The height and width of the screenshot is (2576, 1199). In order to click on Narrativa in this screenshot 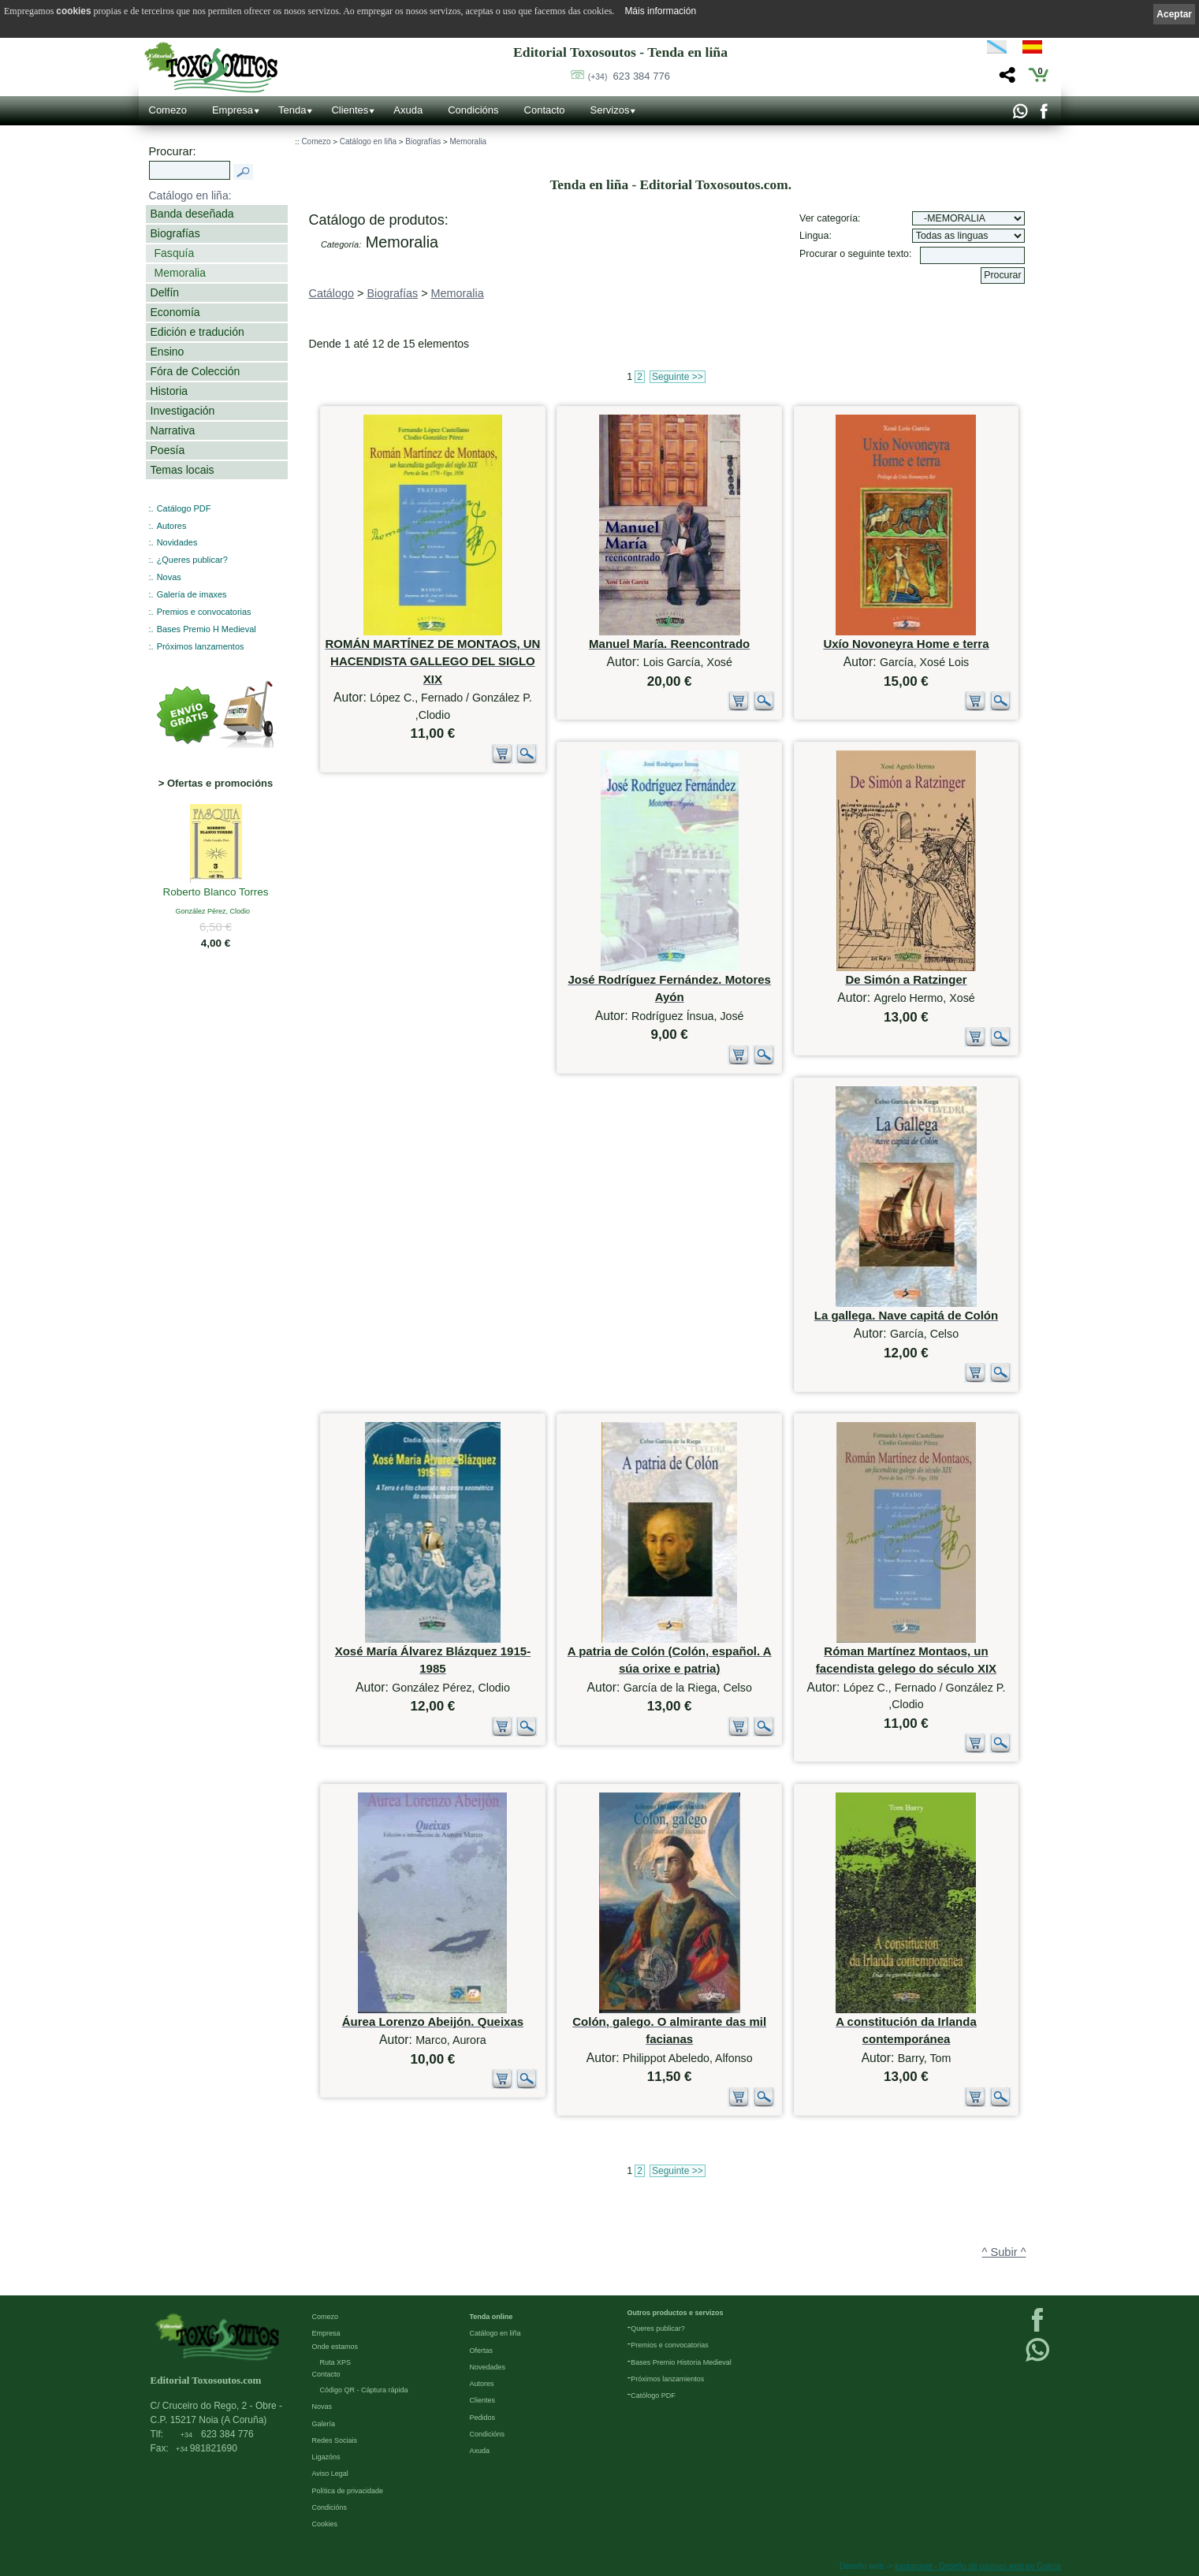, I will do `click(173, 430)`.